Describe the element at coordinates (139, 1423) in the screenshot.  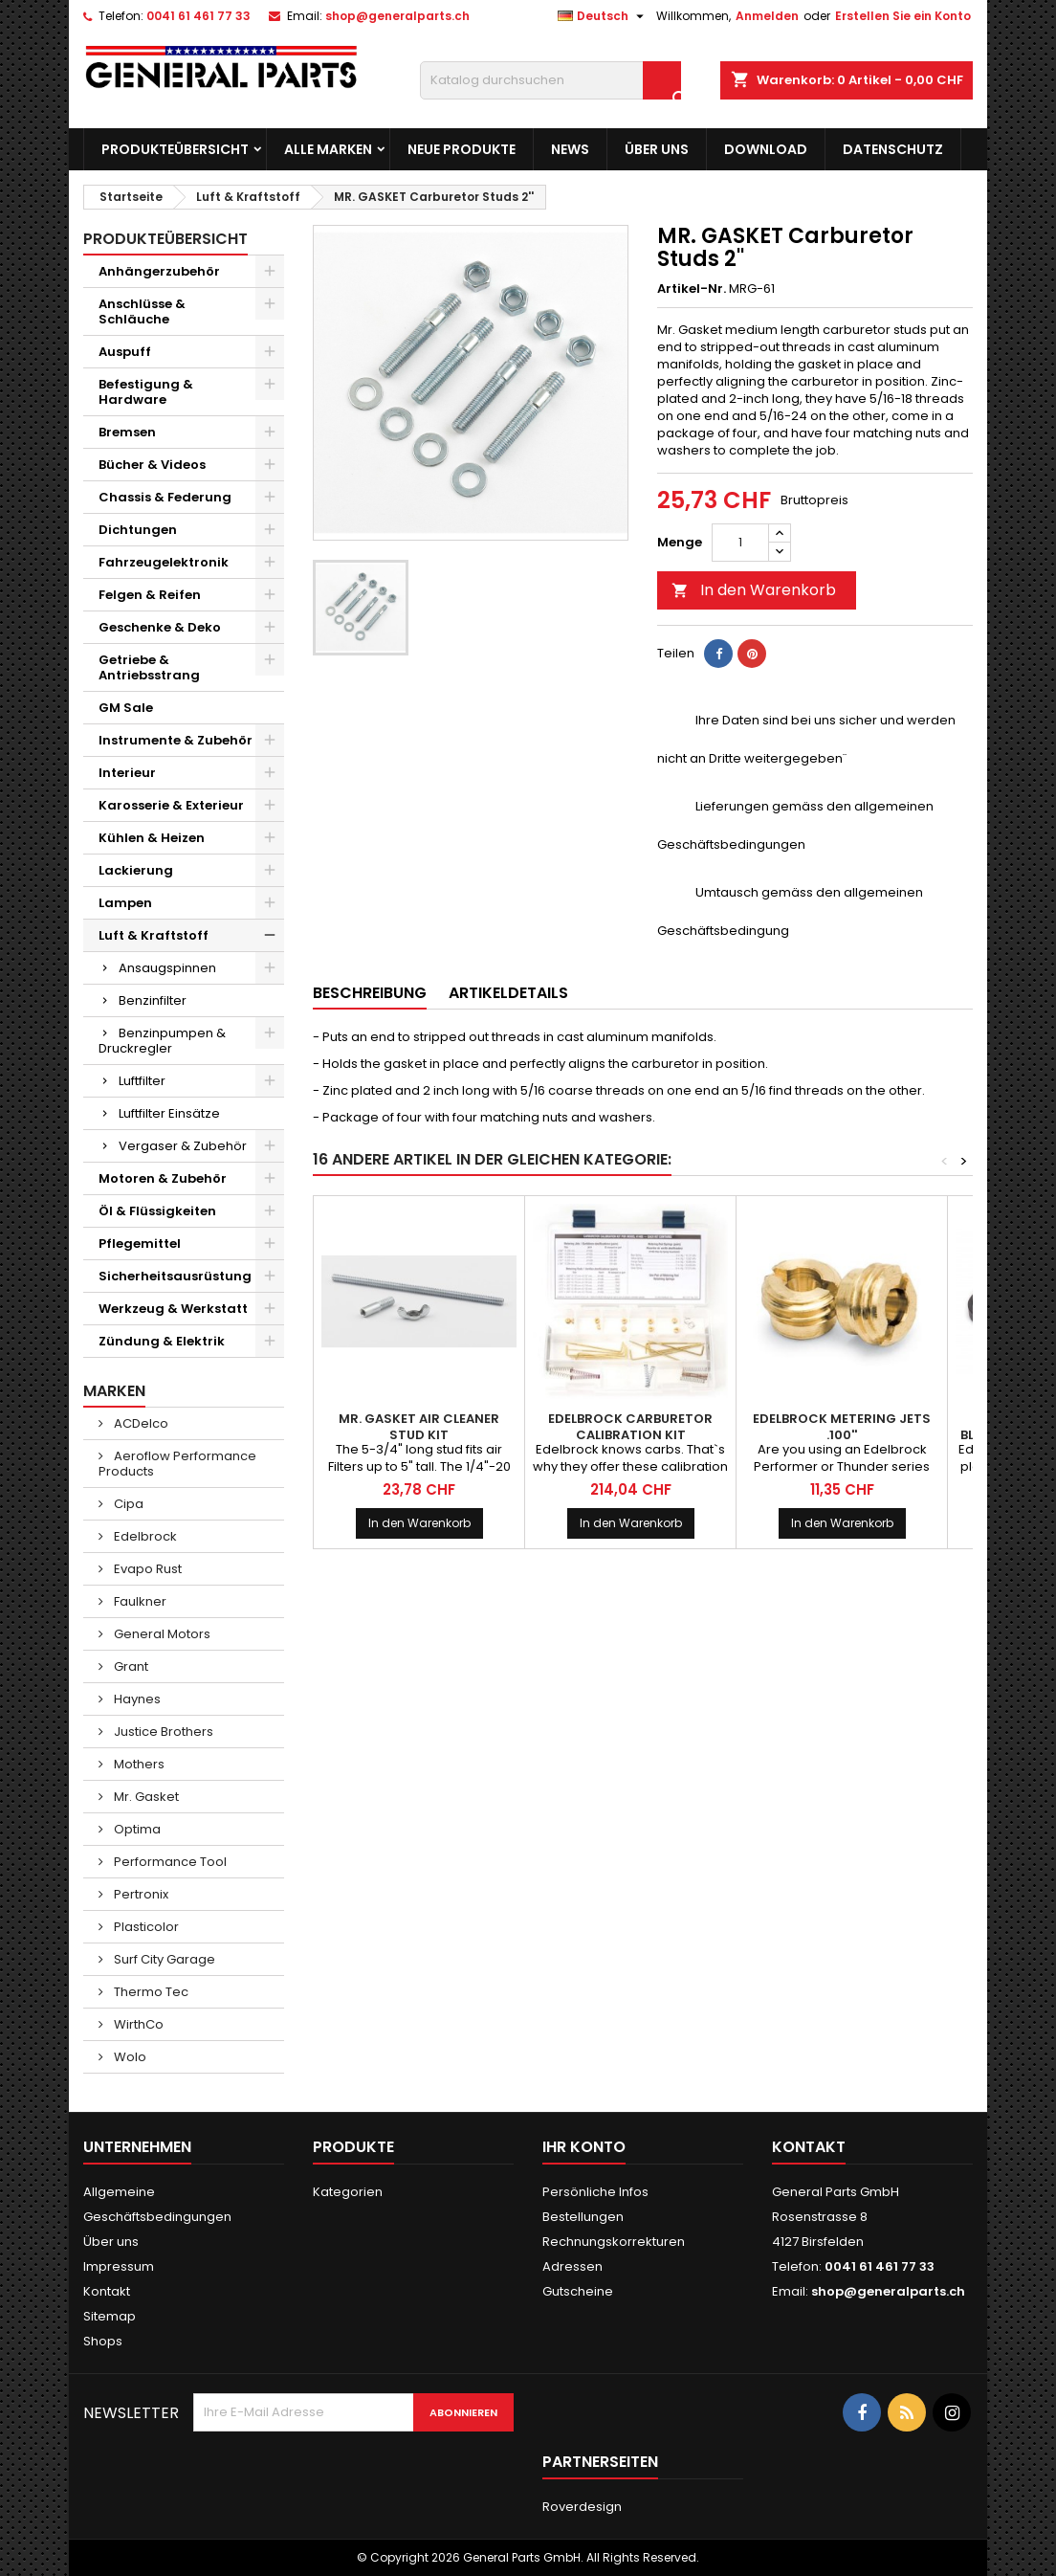
I see `ACDelco` at that location.